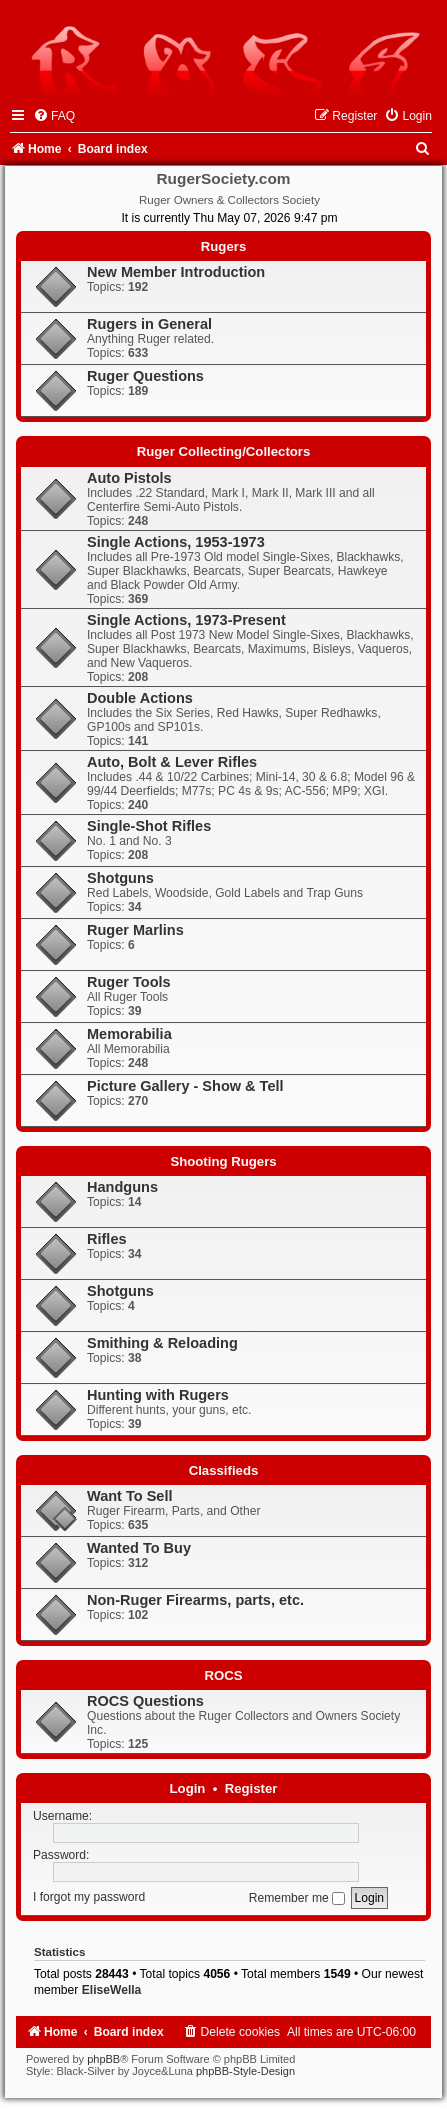  What do you see at coordinates (223, 246) in the screenshot?
I see `Rugers` at bounding box center [223, 246].